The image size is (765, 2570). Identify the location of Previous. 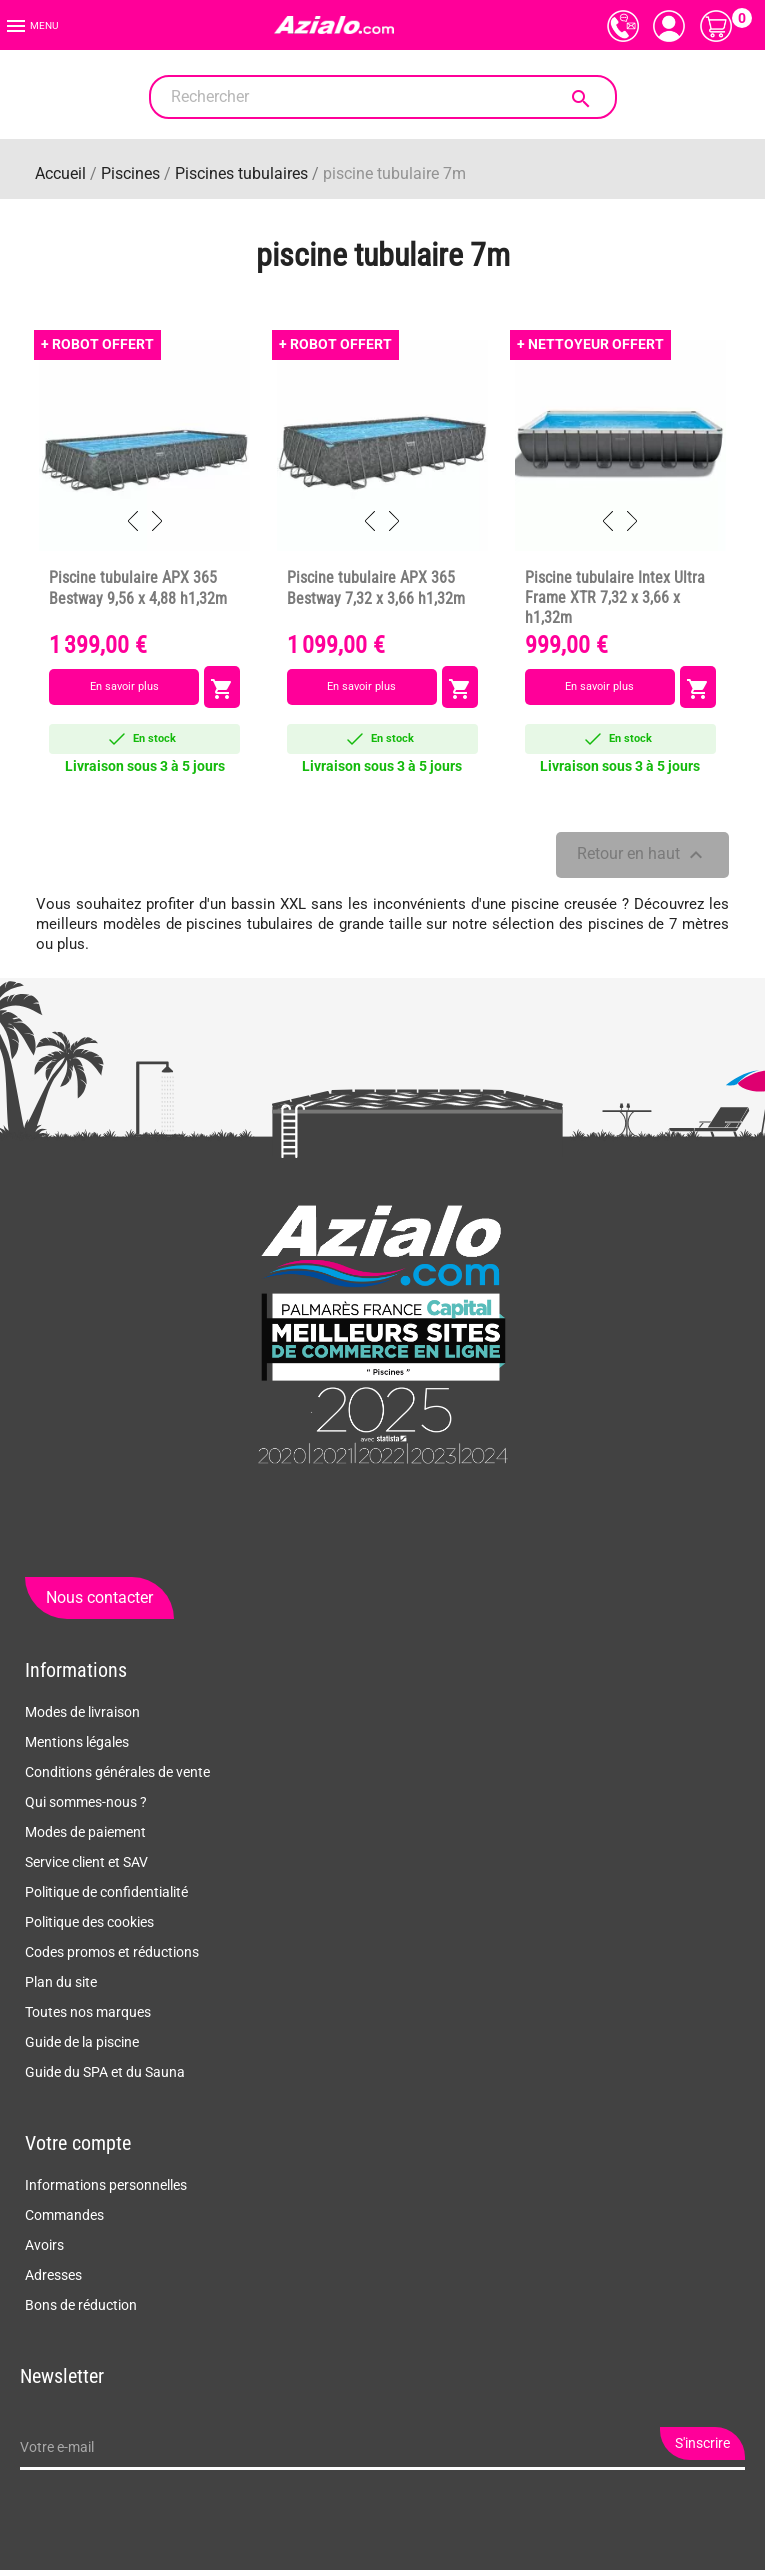
(133, 521).